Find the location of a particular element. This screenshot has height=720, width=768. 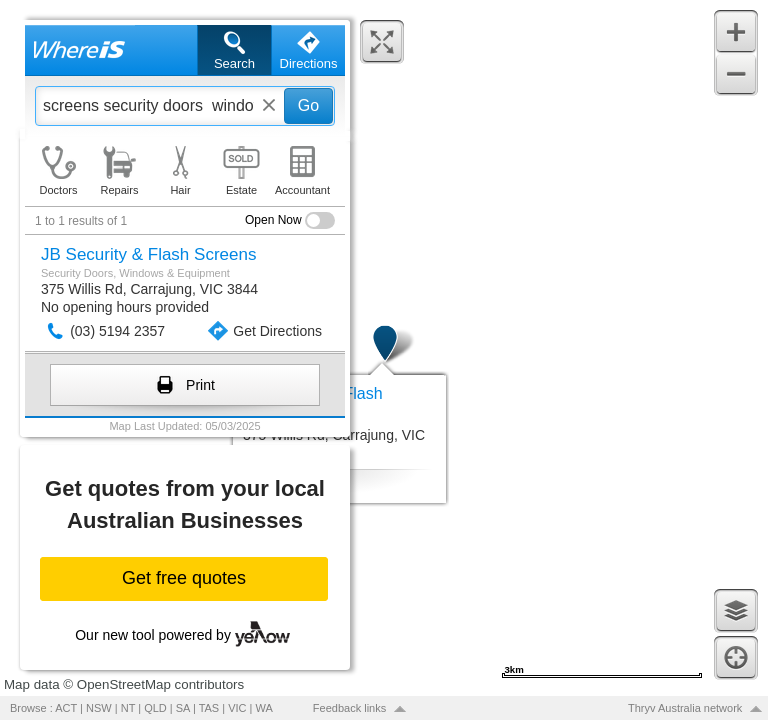

Go is located at coordinates (308, 105).